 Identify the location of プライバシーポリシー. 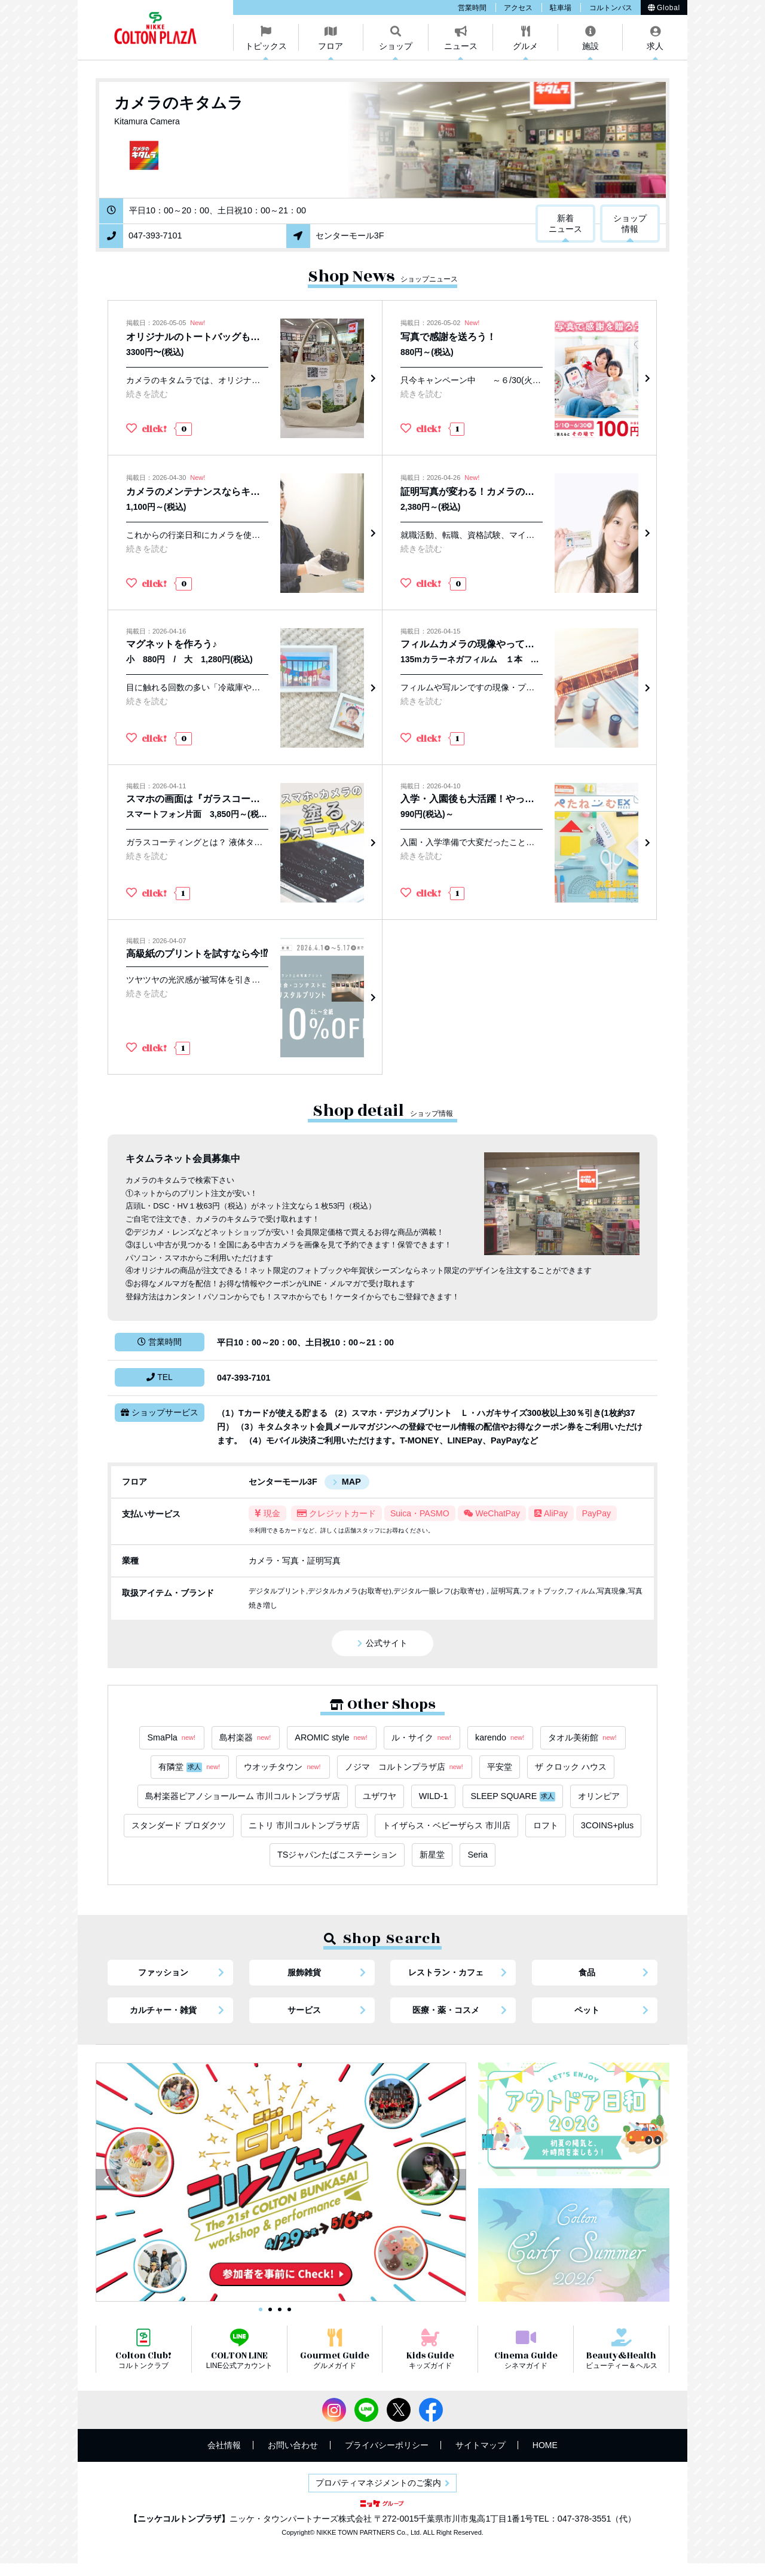
(387, 2445).